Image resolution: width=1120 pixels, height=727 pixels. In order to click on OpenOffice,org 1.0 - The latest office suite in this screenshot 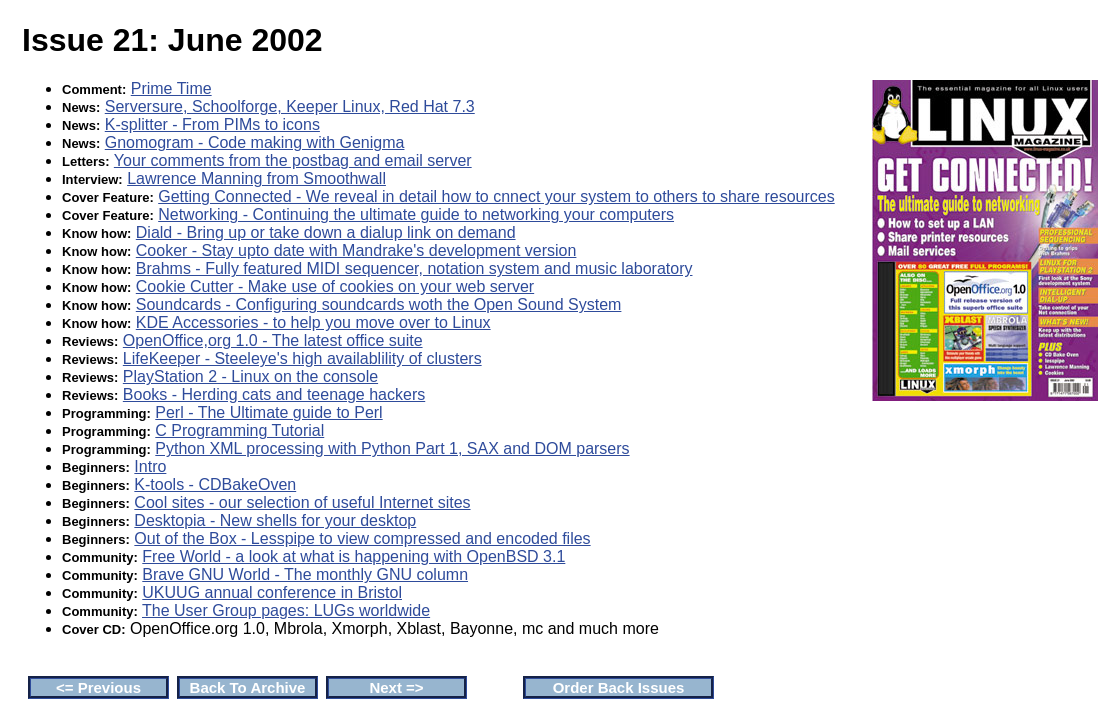, I will do `click(273, 340)`.